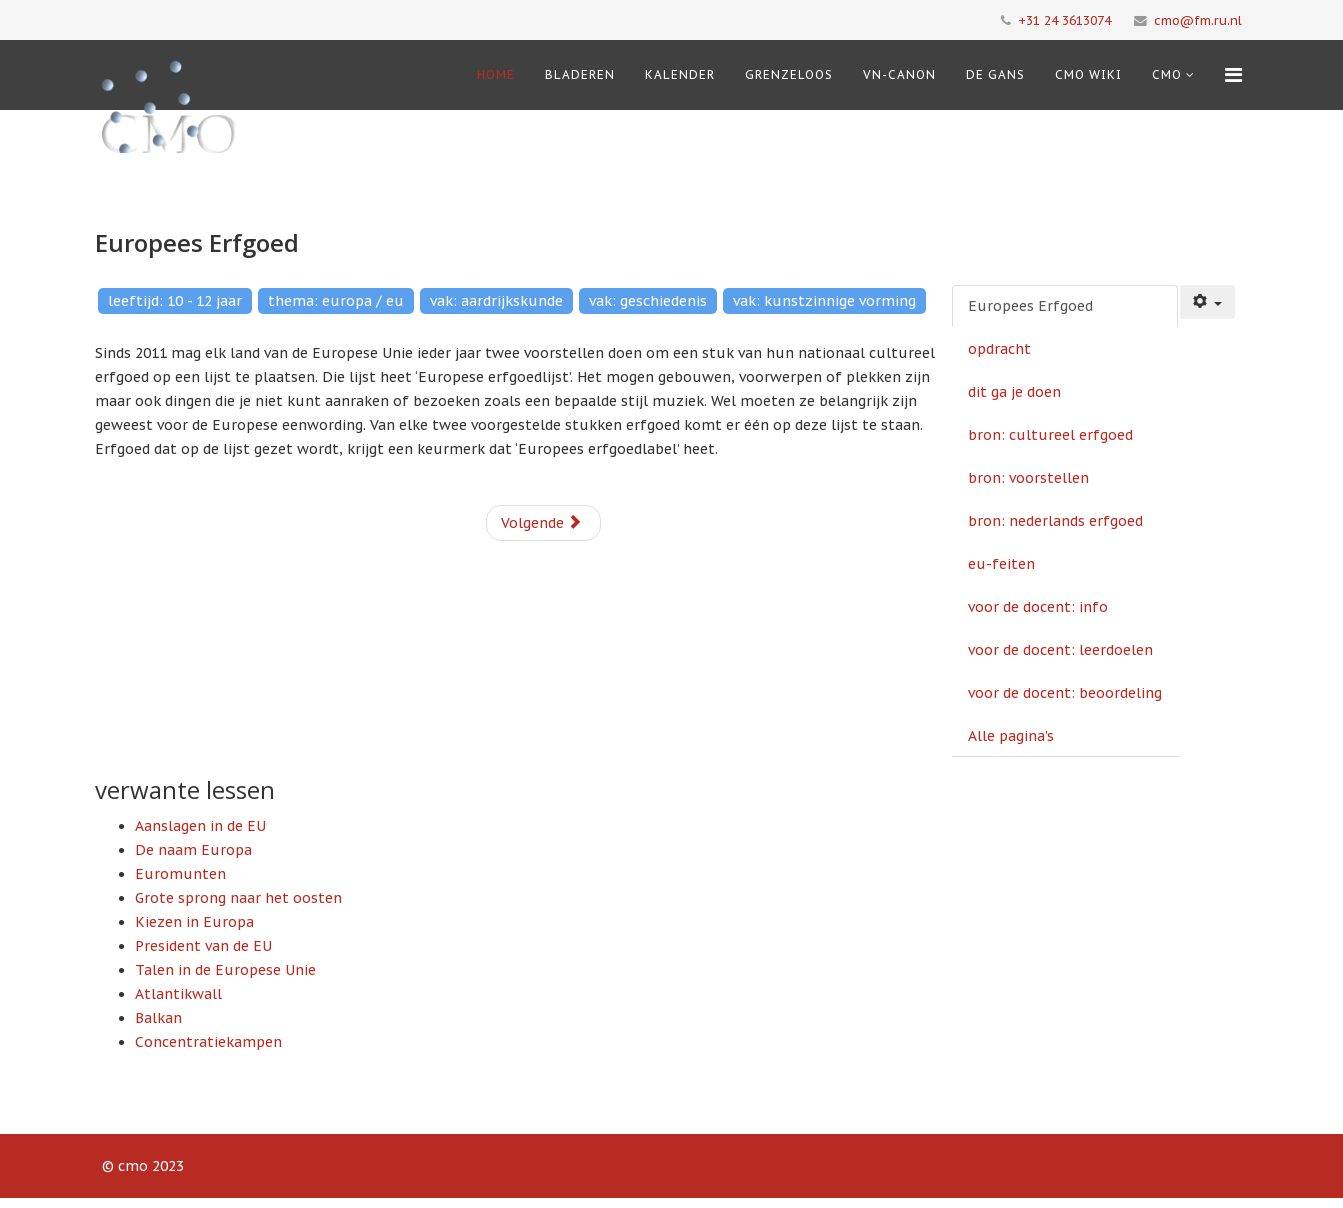 This screenshot has width=1343, height=1208. I want to click on +31 24 3613074, so click(1064, 20).